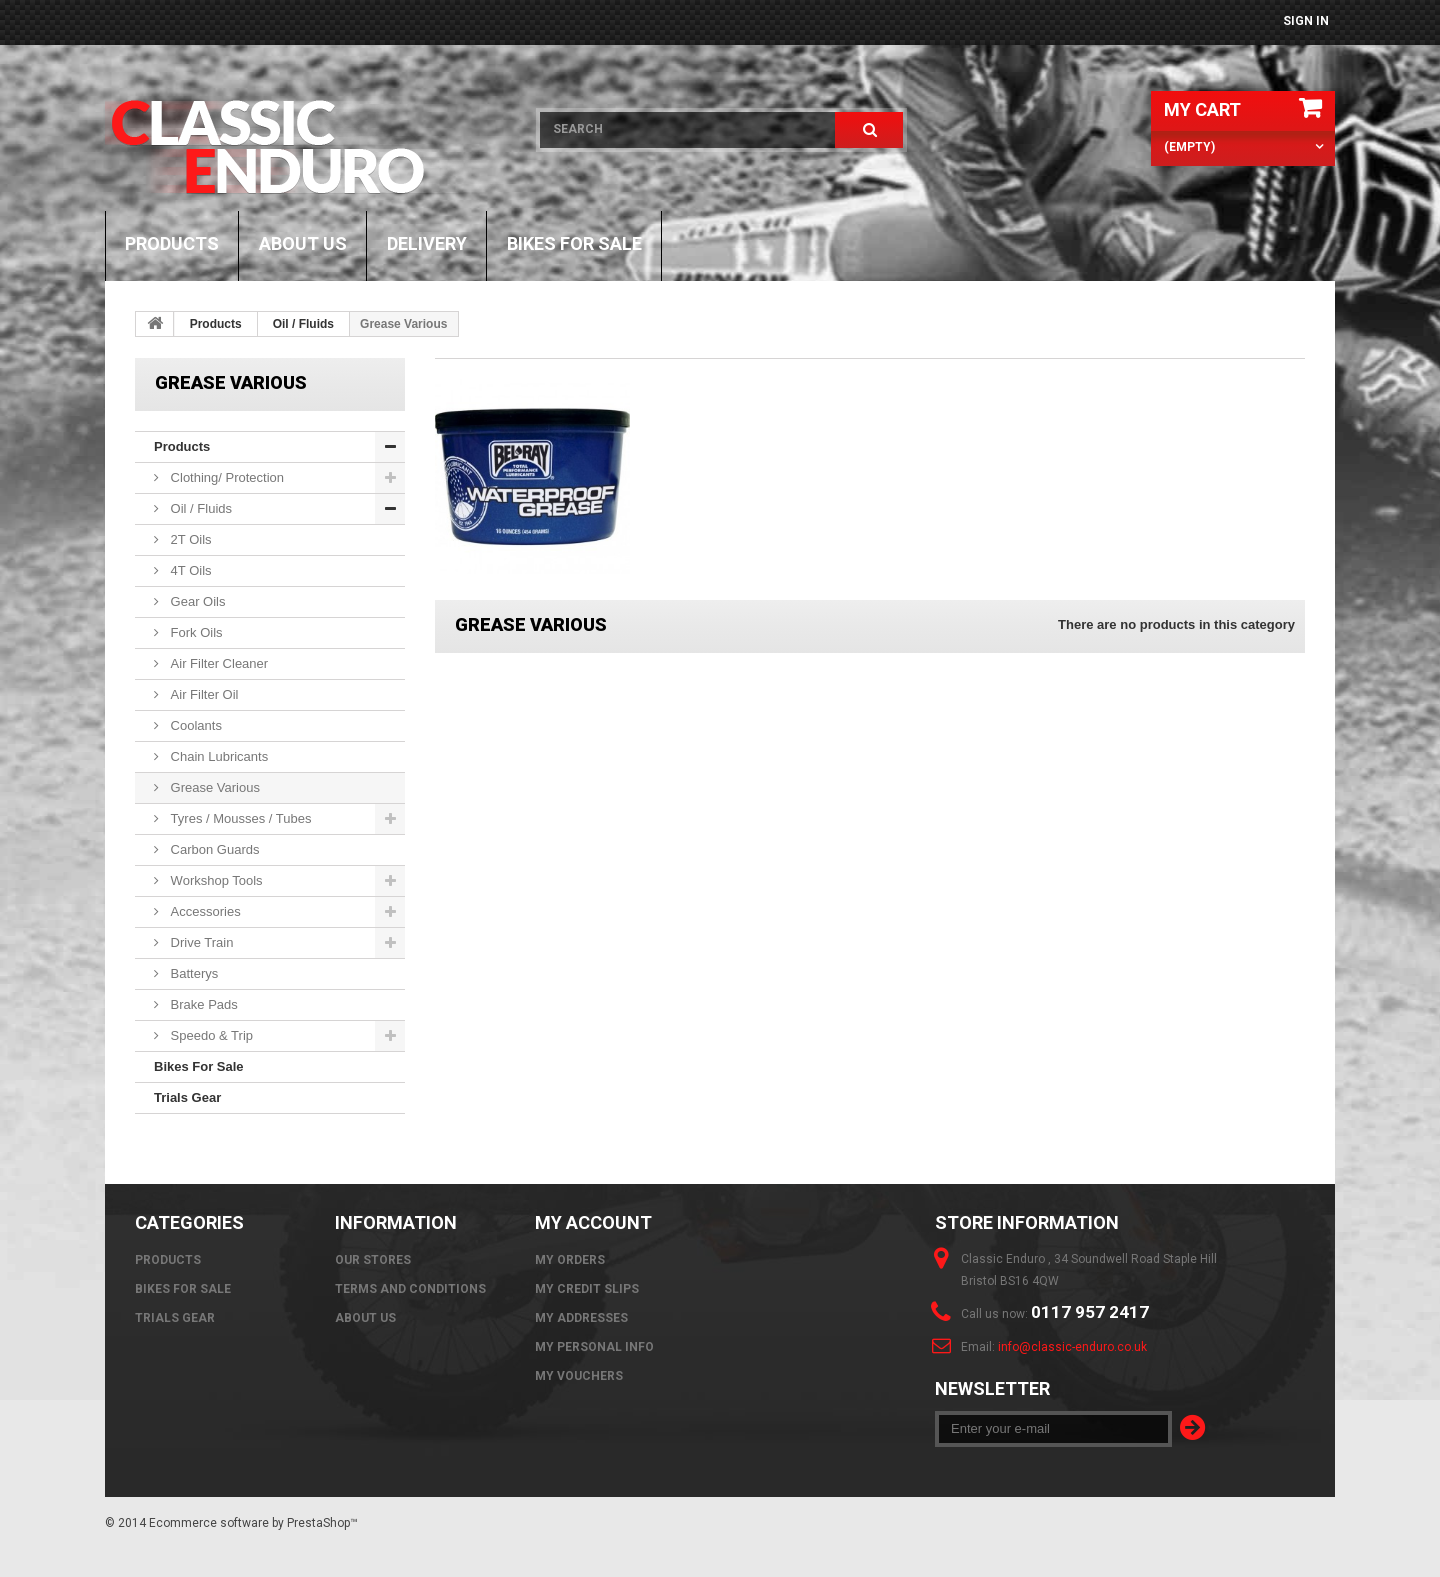  What do you see at coordinates (203, 694) in the screenshot?
I see `Air Filter Oil` at bounding box center [203, 694].